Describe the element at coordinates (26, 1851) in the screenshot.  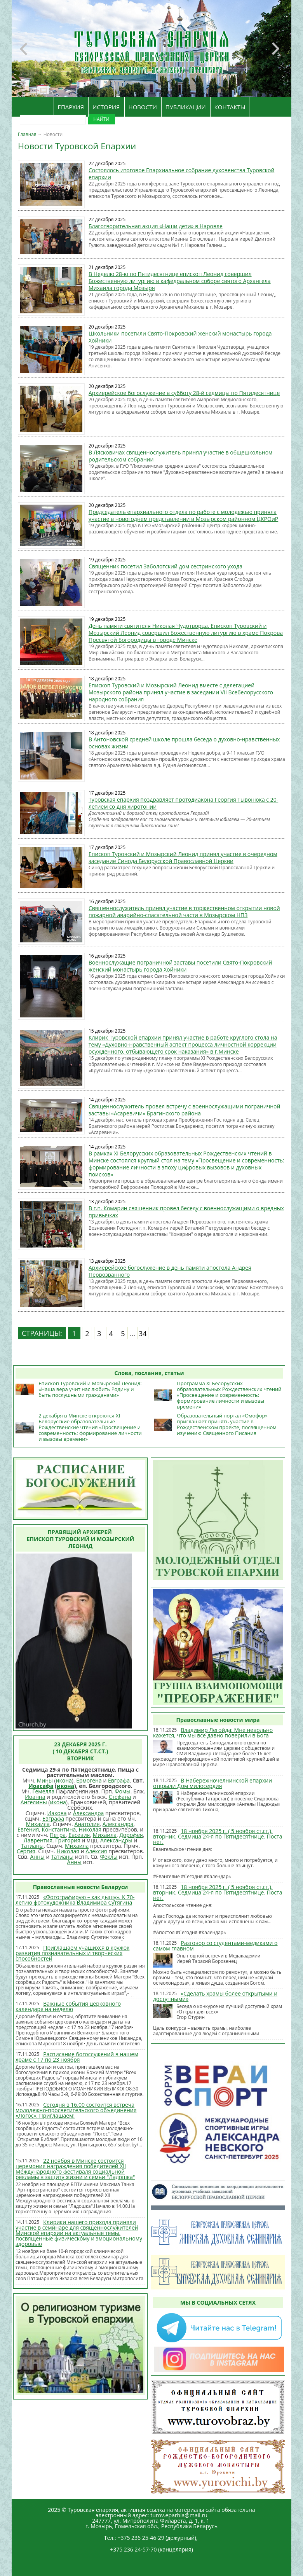
I see `Сергия` at that location.